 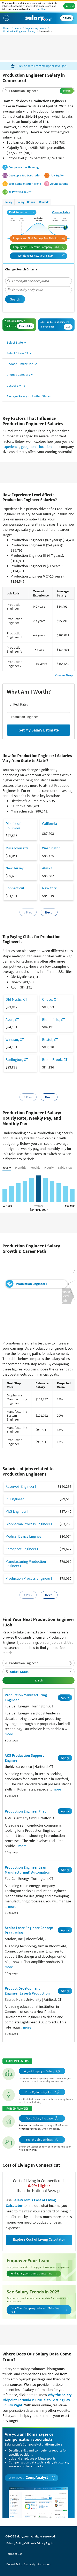 What do you see at coordinates (44, 202) in the screenshot?
I see `Benefits` at bounding box center [44, 202].